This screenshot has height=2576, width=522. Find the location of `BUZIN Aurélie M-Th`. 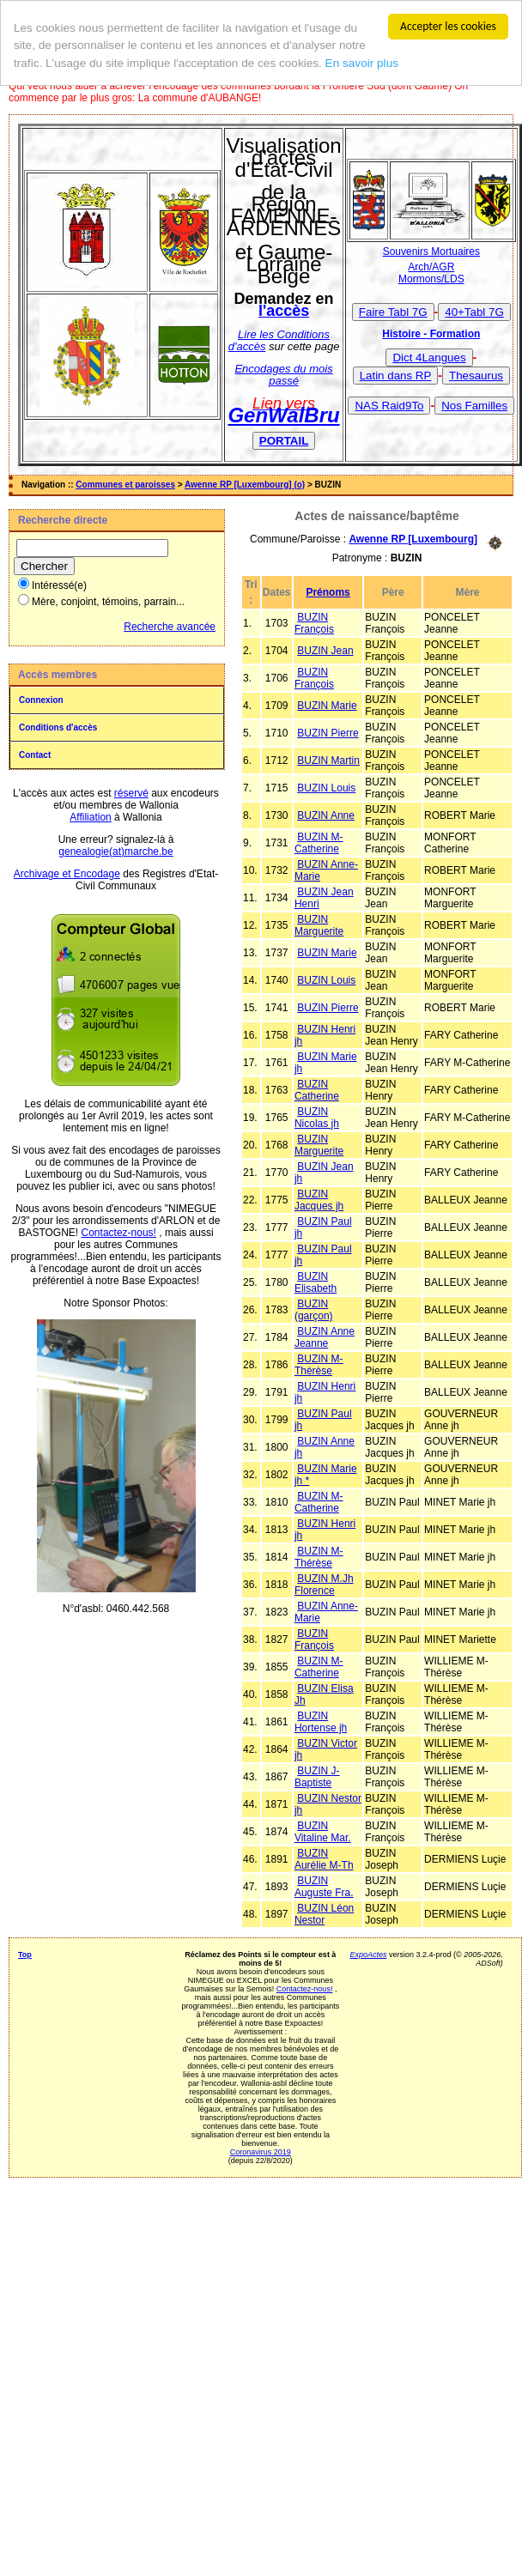

BUZIN Aurélie M-Th is located at coordinates (324, 1858).